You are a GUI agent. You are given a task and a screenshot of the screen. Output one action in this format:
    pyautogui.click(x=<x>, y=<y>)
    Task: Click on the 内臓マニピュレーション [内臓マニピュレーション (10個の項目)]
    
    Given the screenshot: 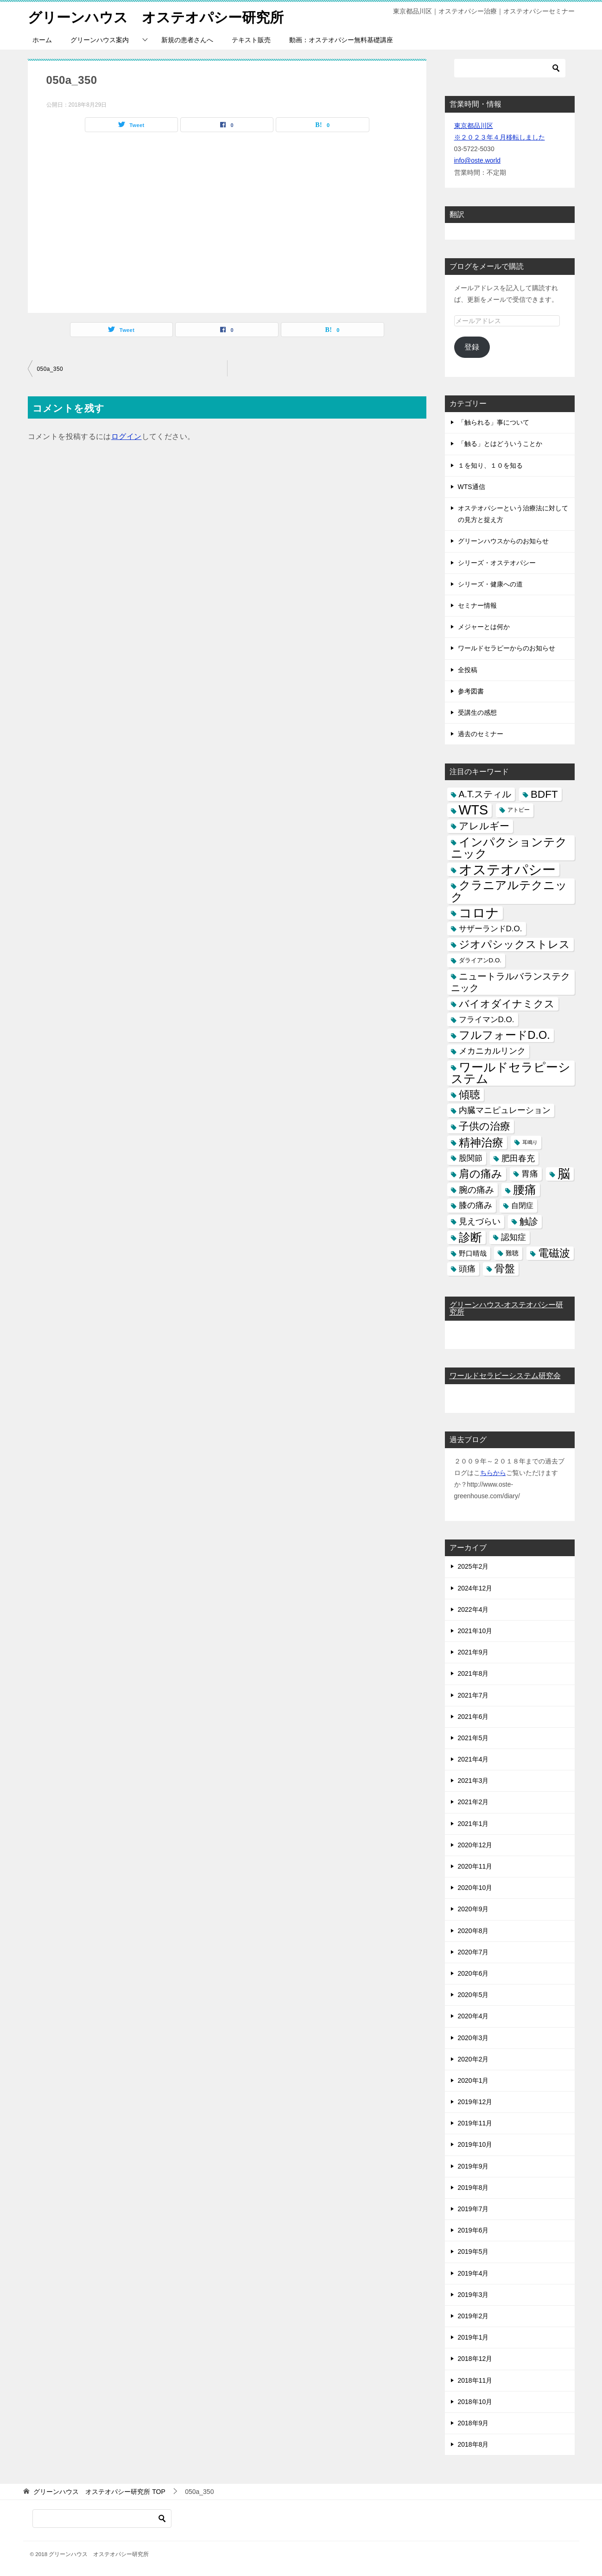 What is the action you would take?
    pyautogui.click(x=505, y=1109)
    